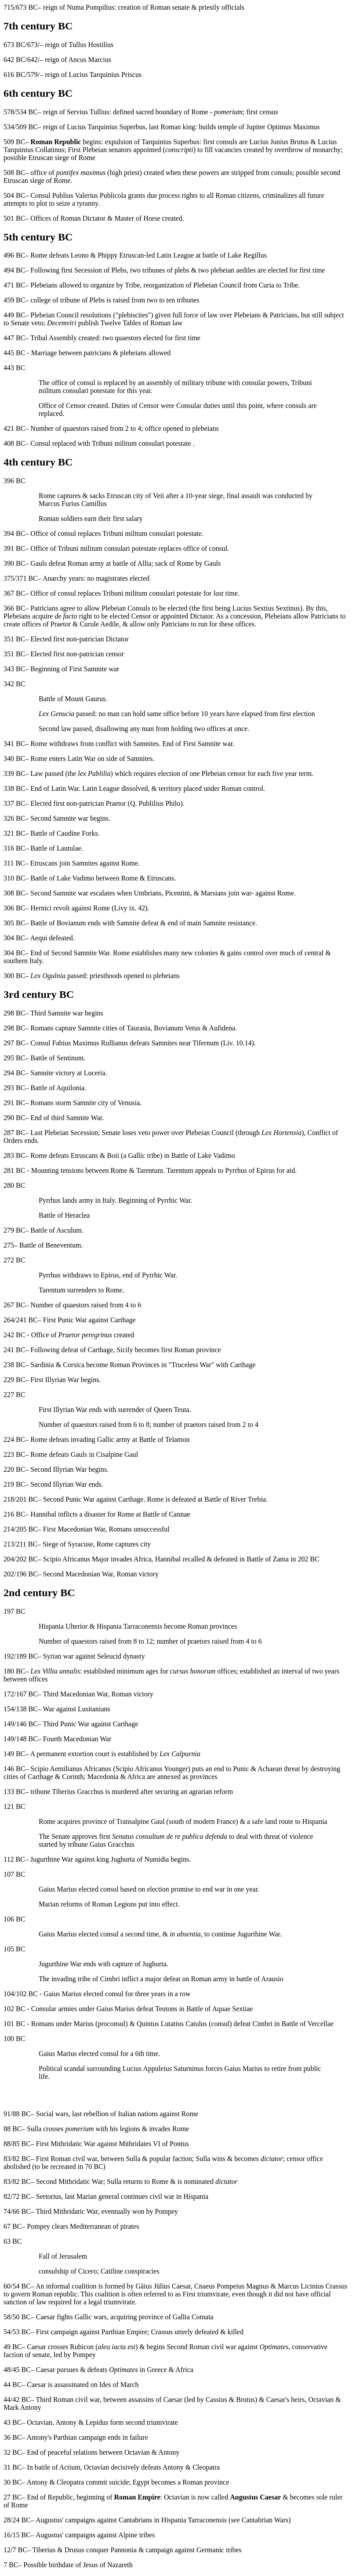 This screenshot has width=352, height=2576. What do you see at coordinates (193, 1671) in the screenshot?
I see `cursus honorum` at bounding box center [193, 1671].